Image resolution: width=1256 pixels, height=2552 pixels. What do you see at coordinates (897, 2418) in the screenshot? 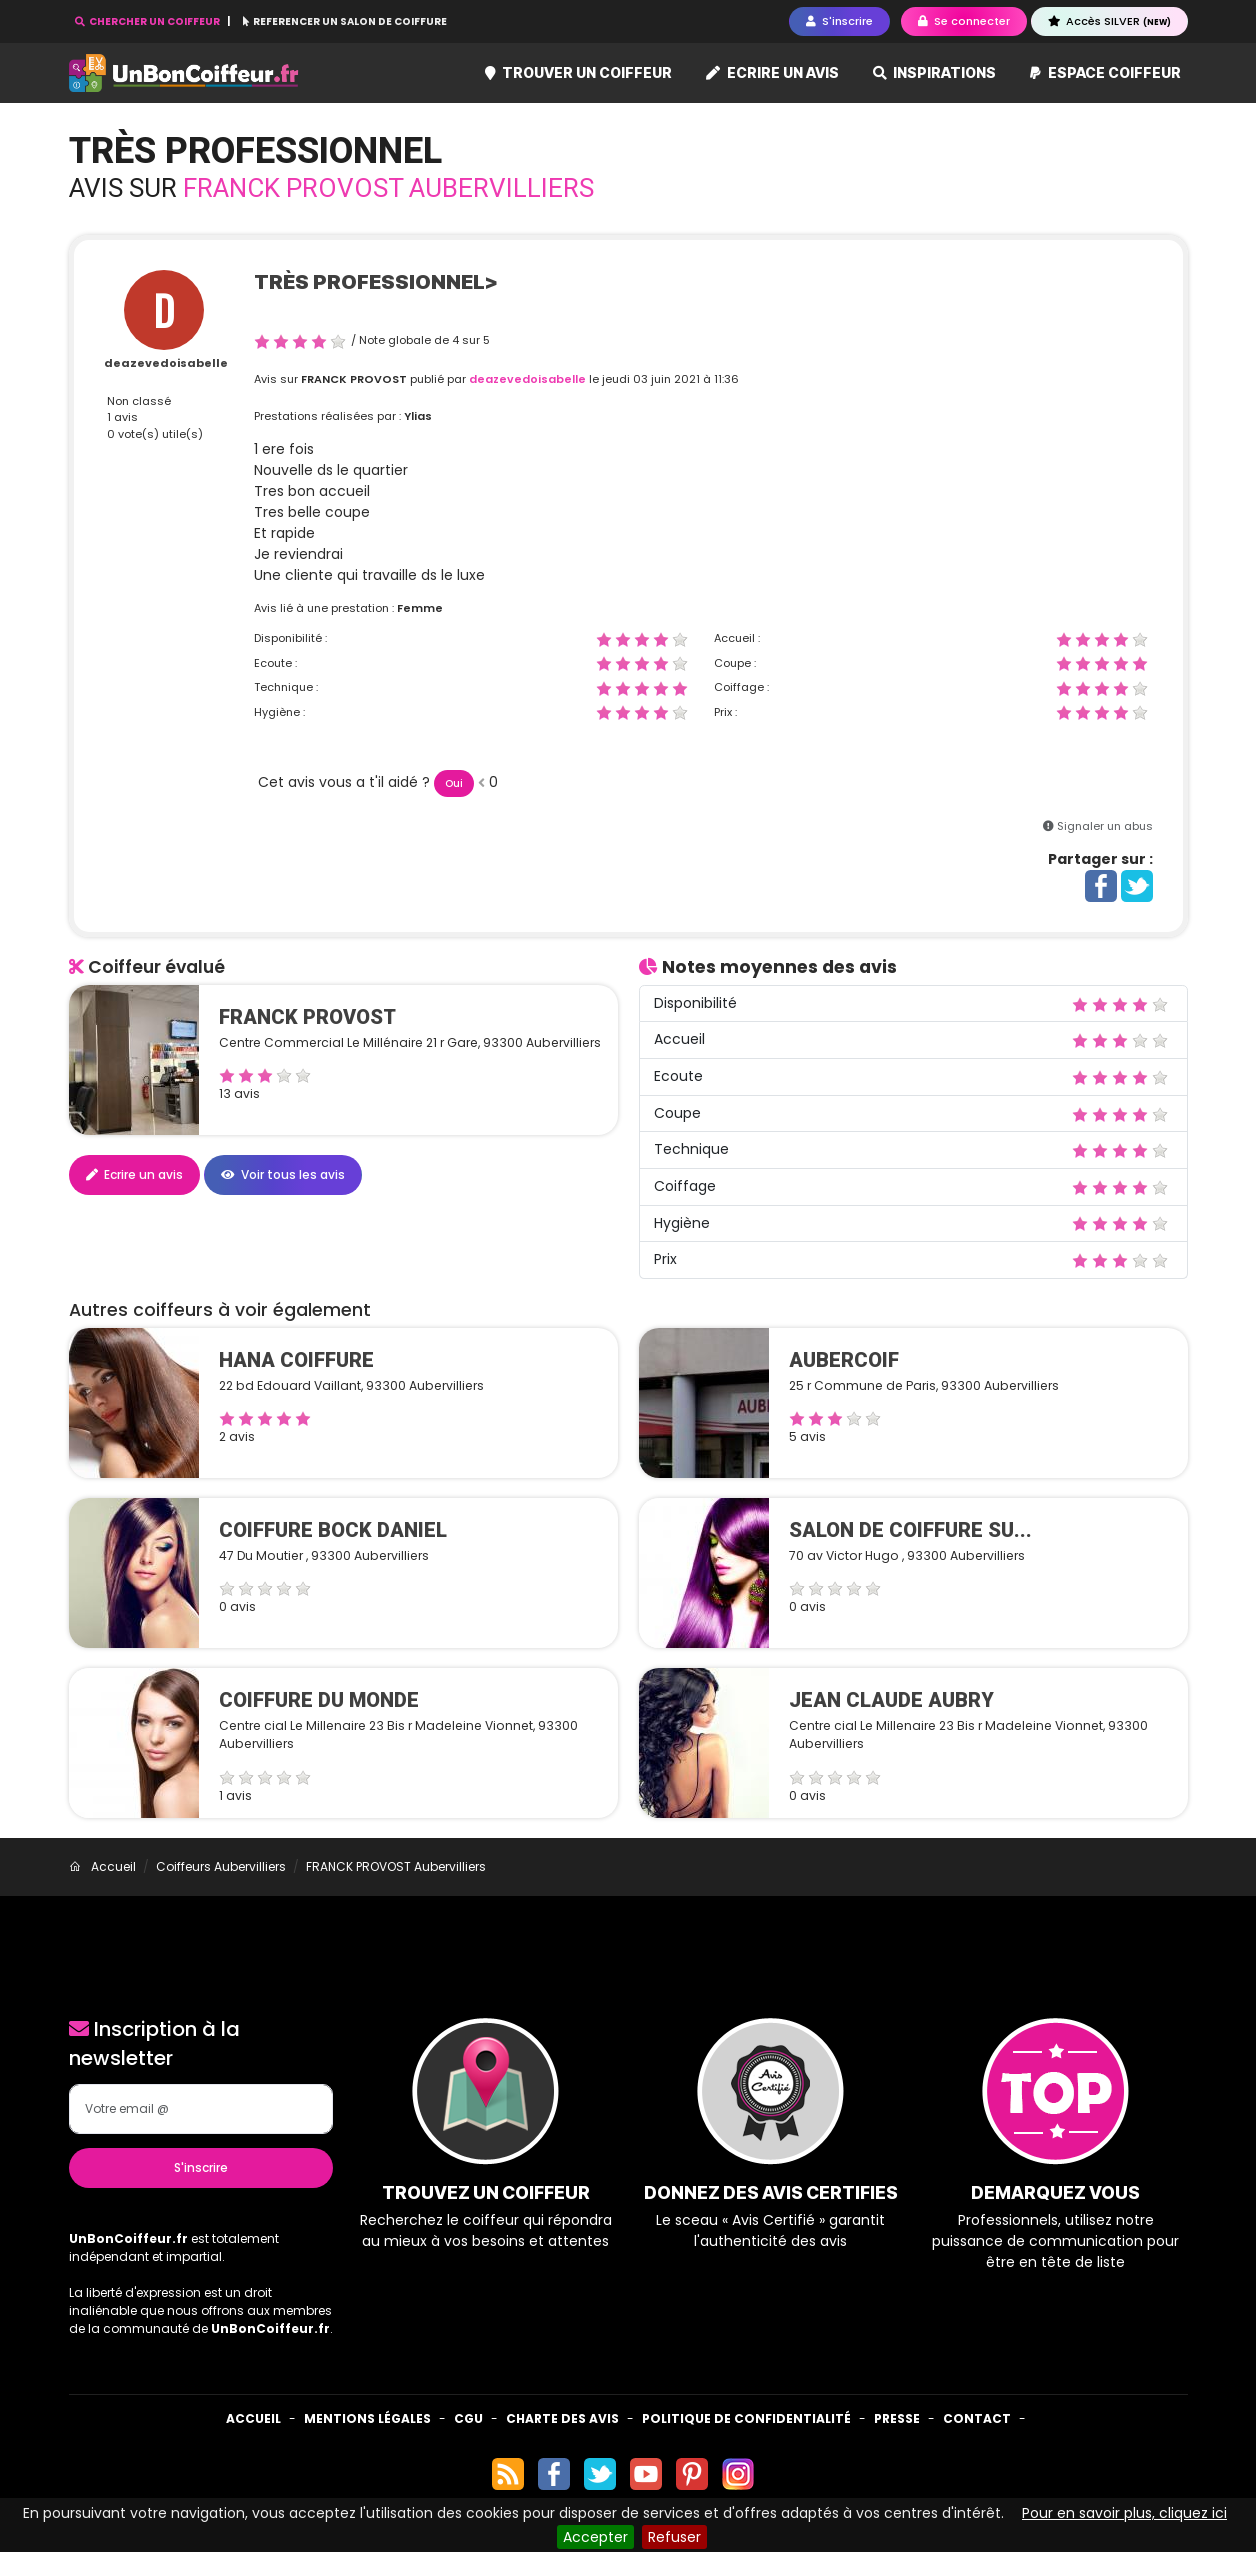
I see `Presse` at bounding box center [897, 2418].